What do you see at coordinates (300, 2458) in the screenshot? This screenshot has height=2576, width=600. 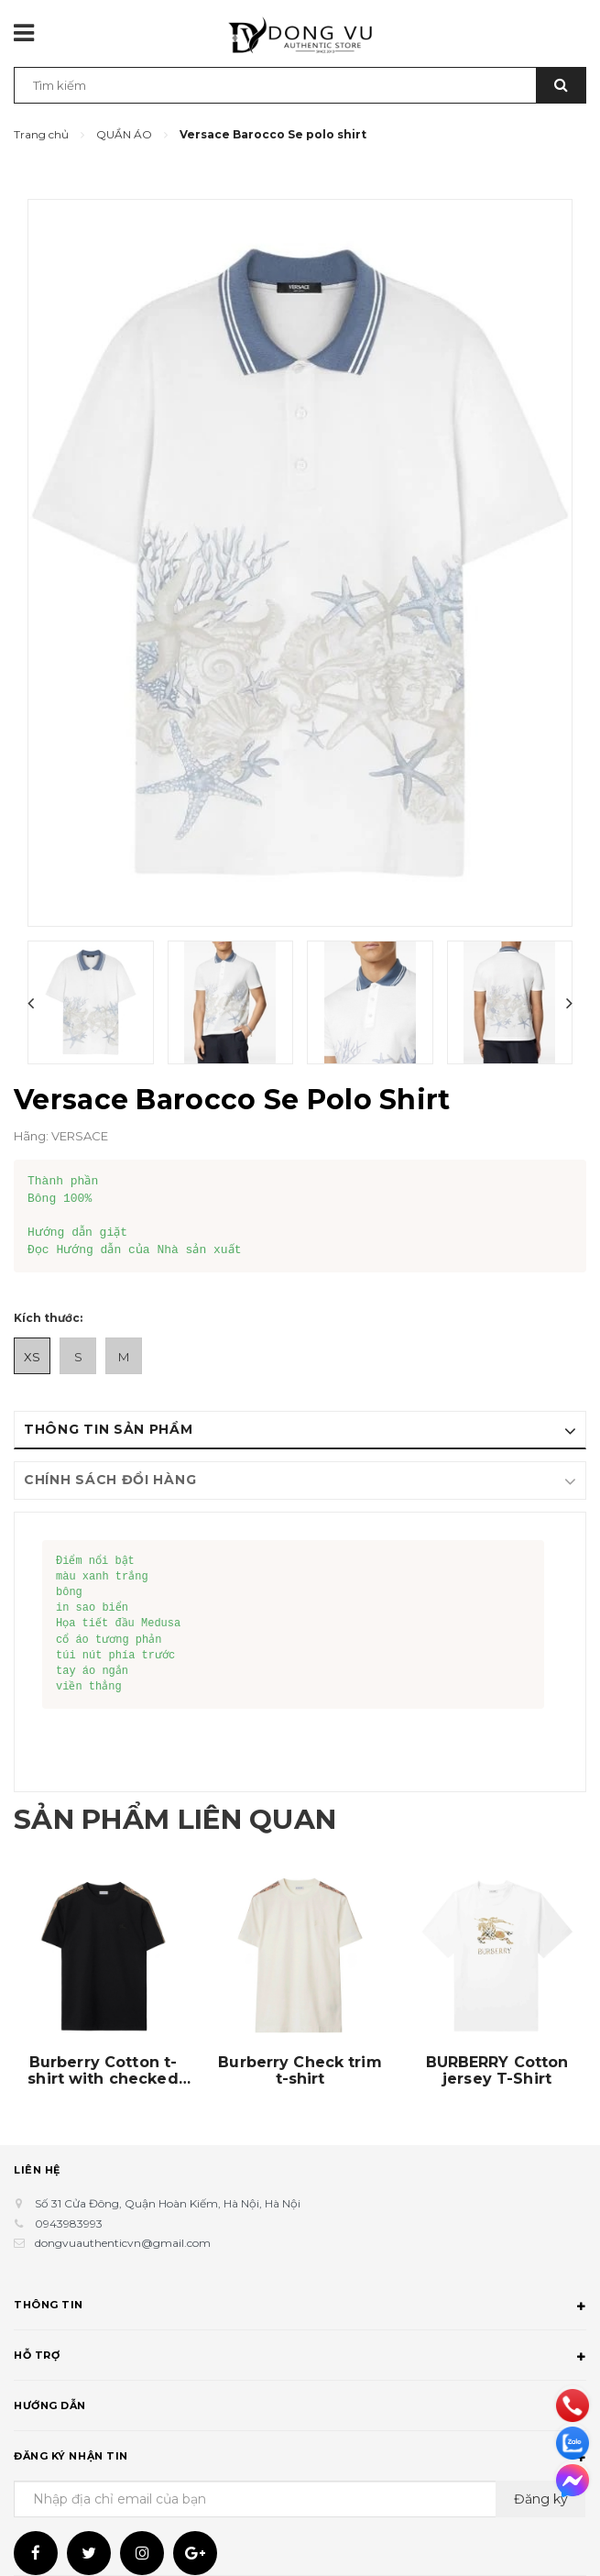 I see `Đăng ký nhận tin [button]` at bounding box center [300, 2458].